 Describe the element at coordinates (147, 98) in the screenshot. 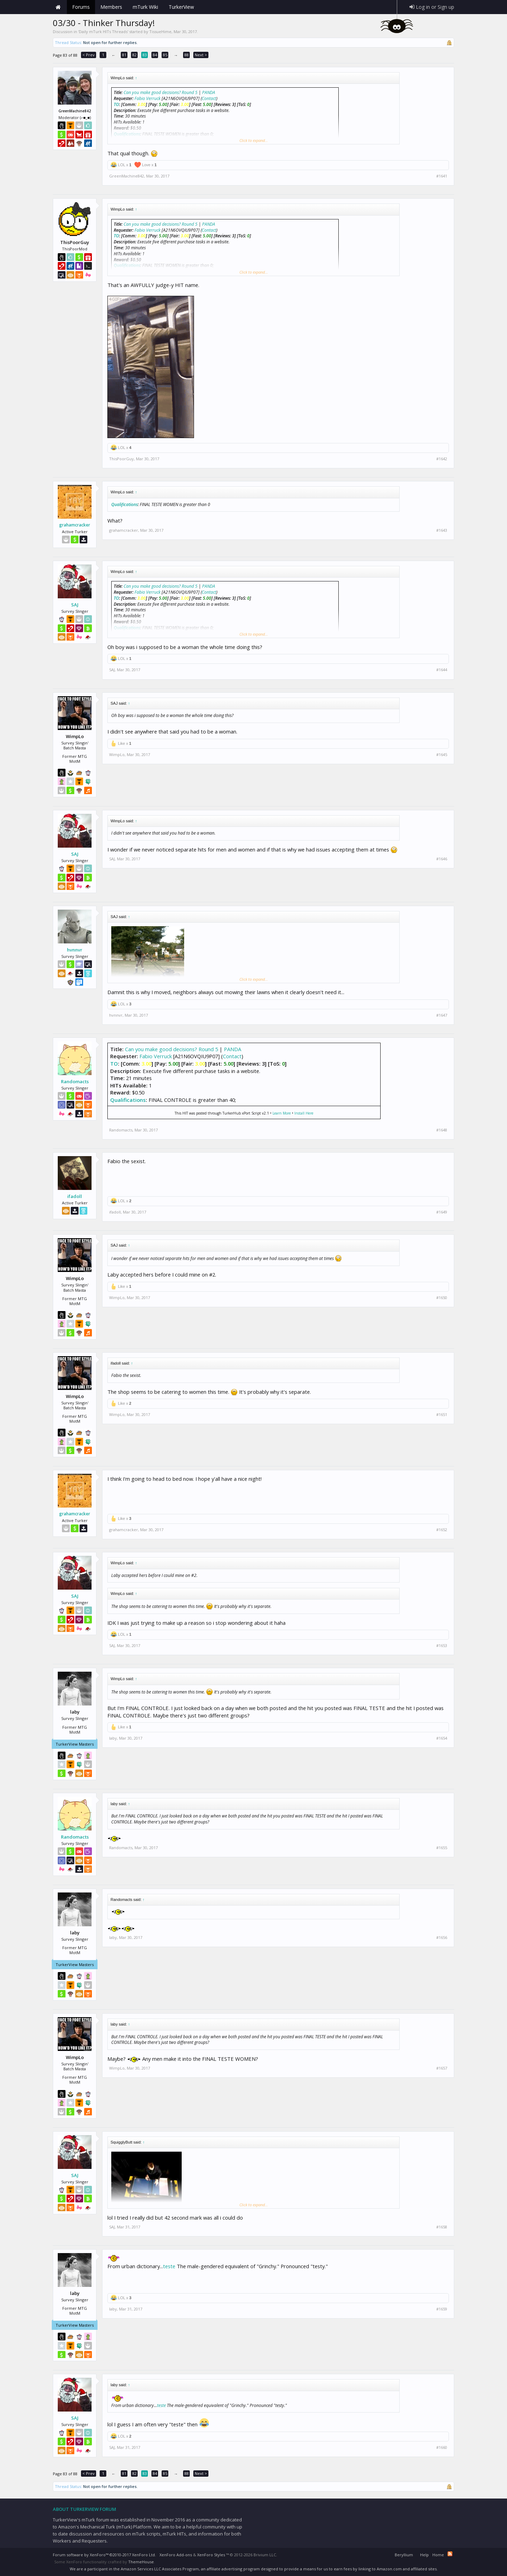

I see `Fabio Verruck` at that location.